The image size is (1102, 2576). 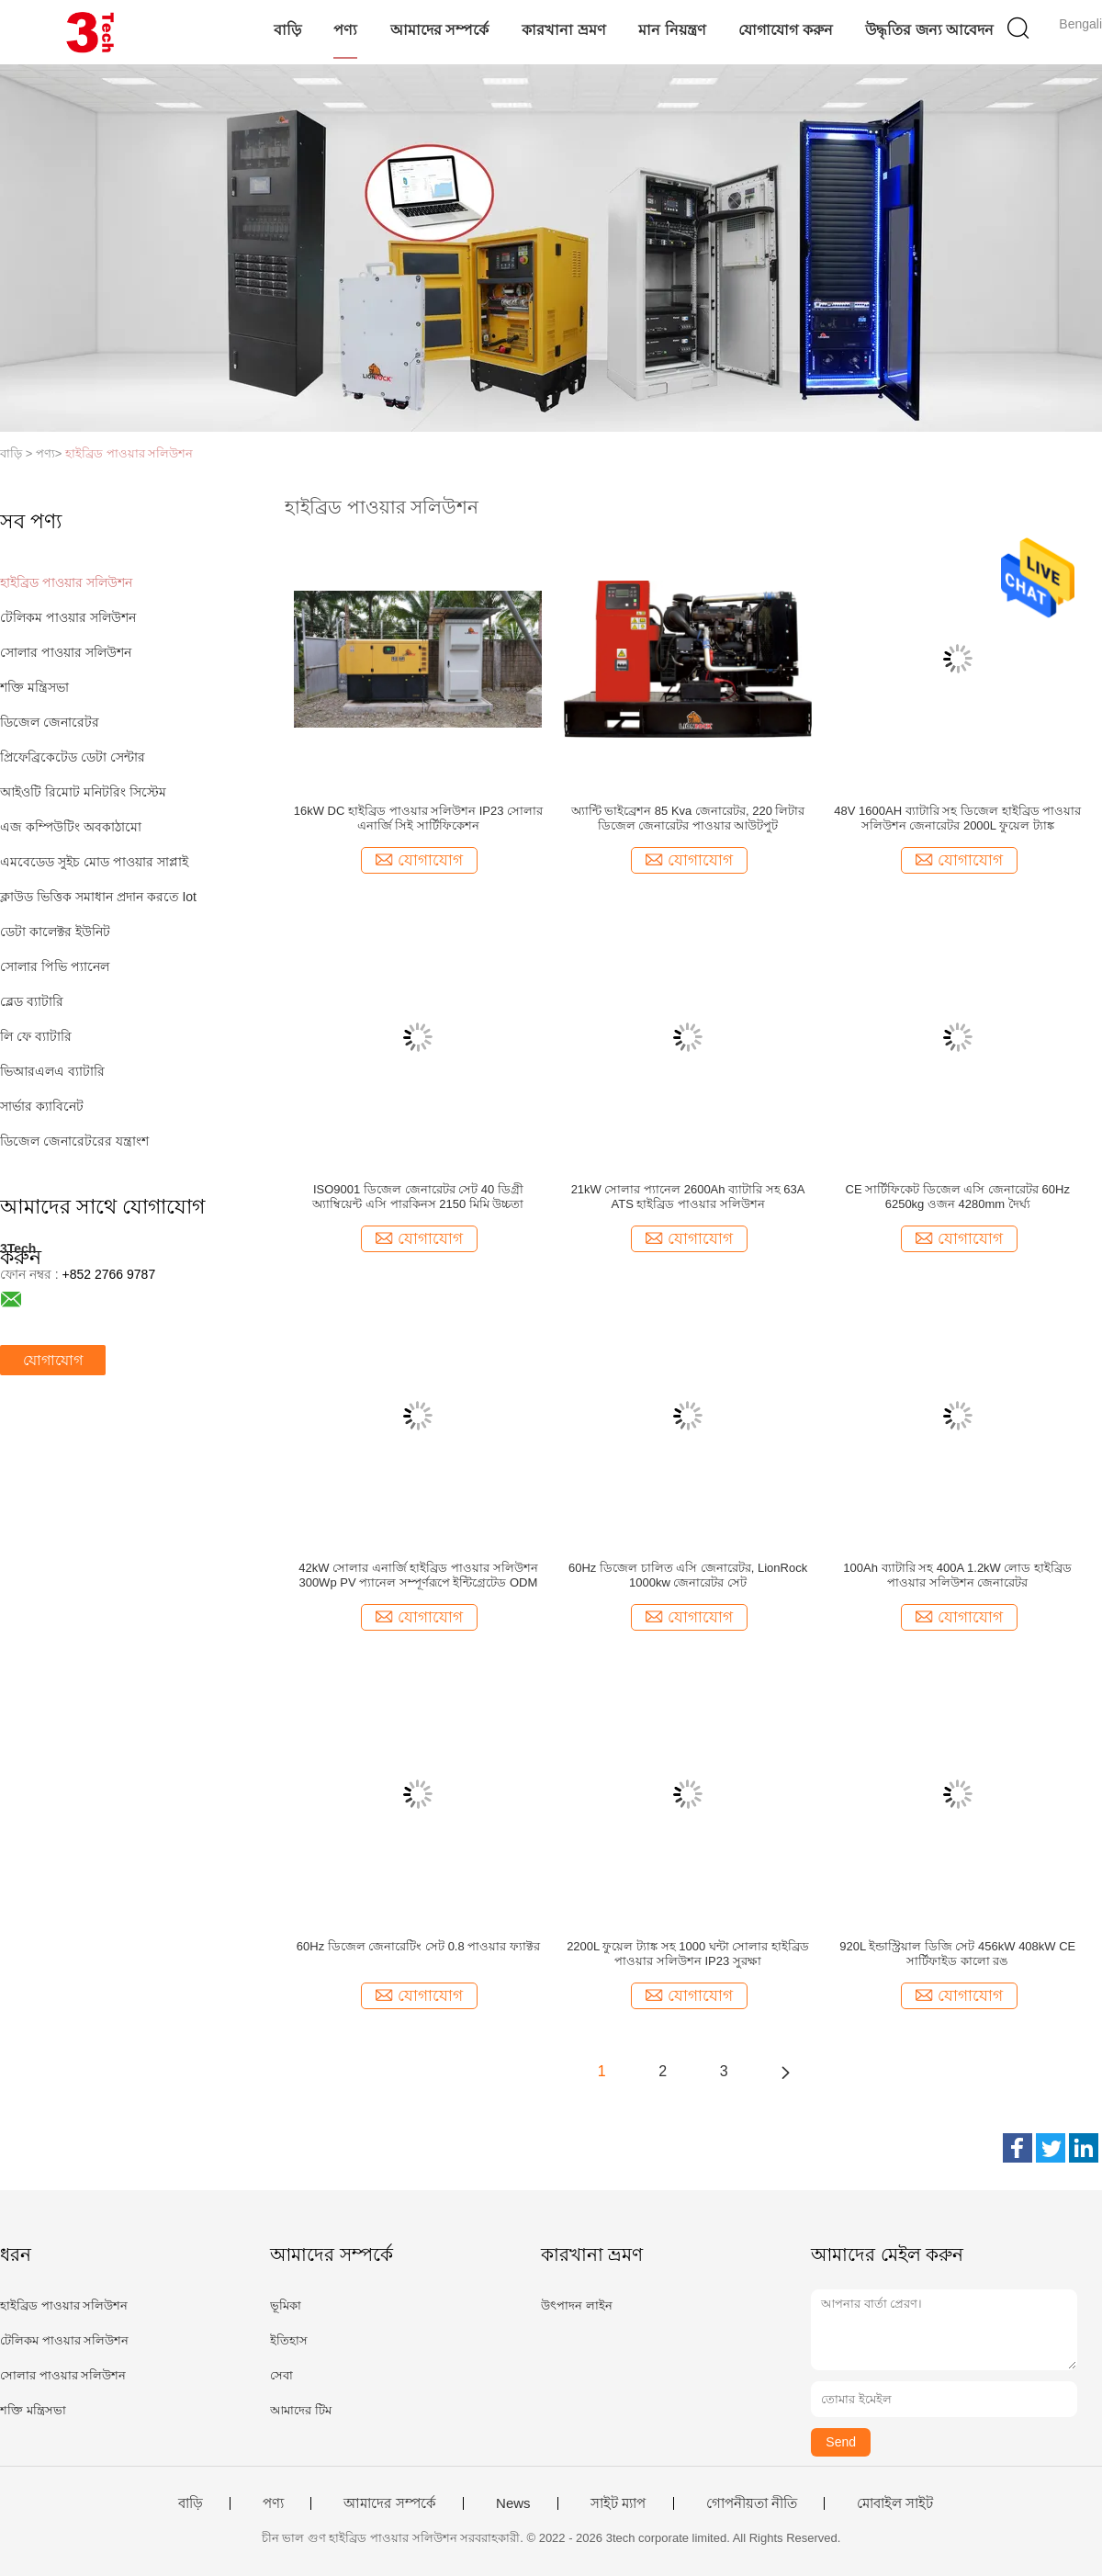 I want to click on ISO9001 ডিজেল জেনারেটর সেট 40 ডিগ্রী অ্যাম্বিয়েন্ট এসি পারকিনস 2150 মিমি উচ্চতা, so click(x=417, y=1196).